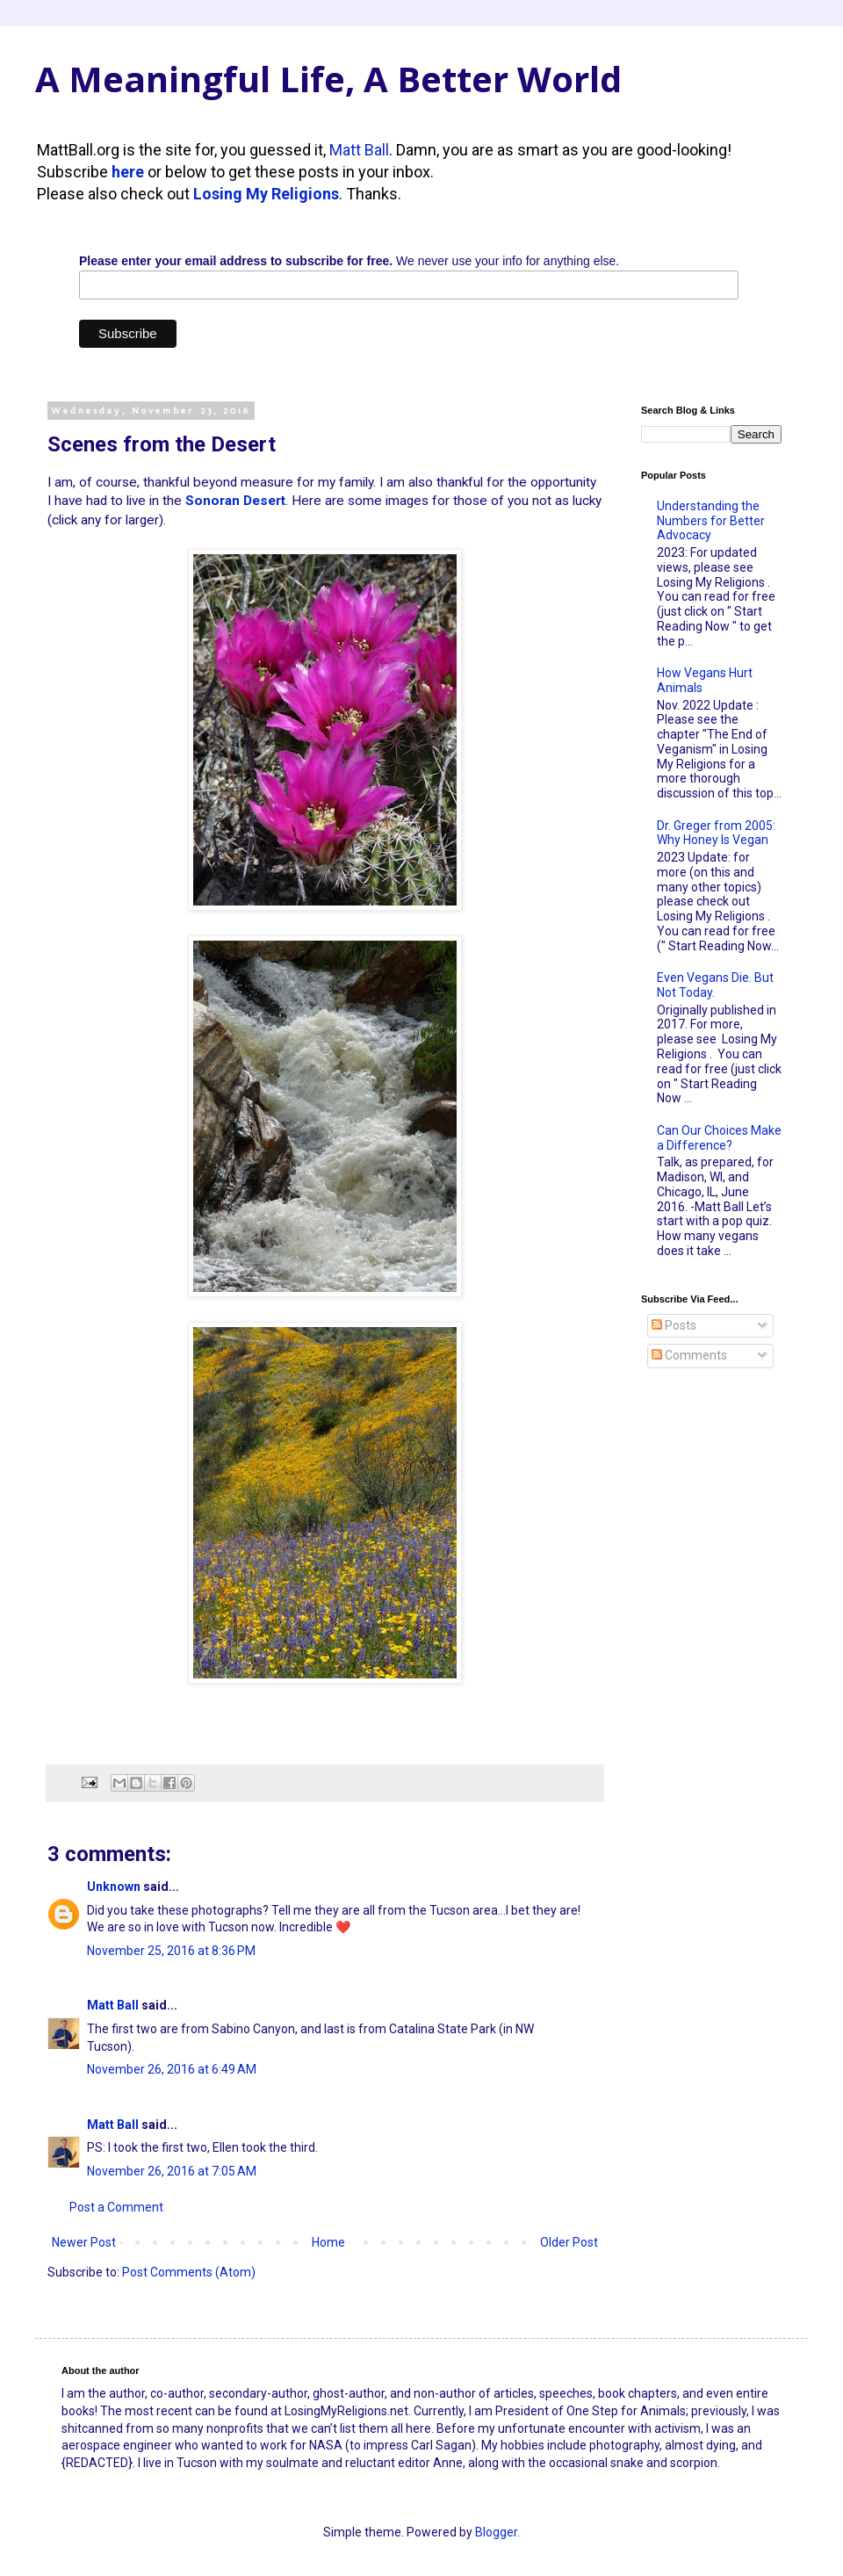 Image resolution: width=843 pixels, height=2576 pixels. Describe the element at coordinates (711, 521) in the screenshot. I see `Understanding the Numbers for Better Advocacy` at that location.